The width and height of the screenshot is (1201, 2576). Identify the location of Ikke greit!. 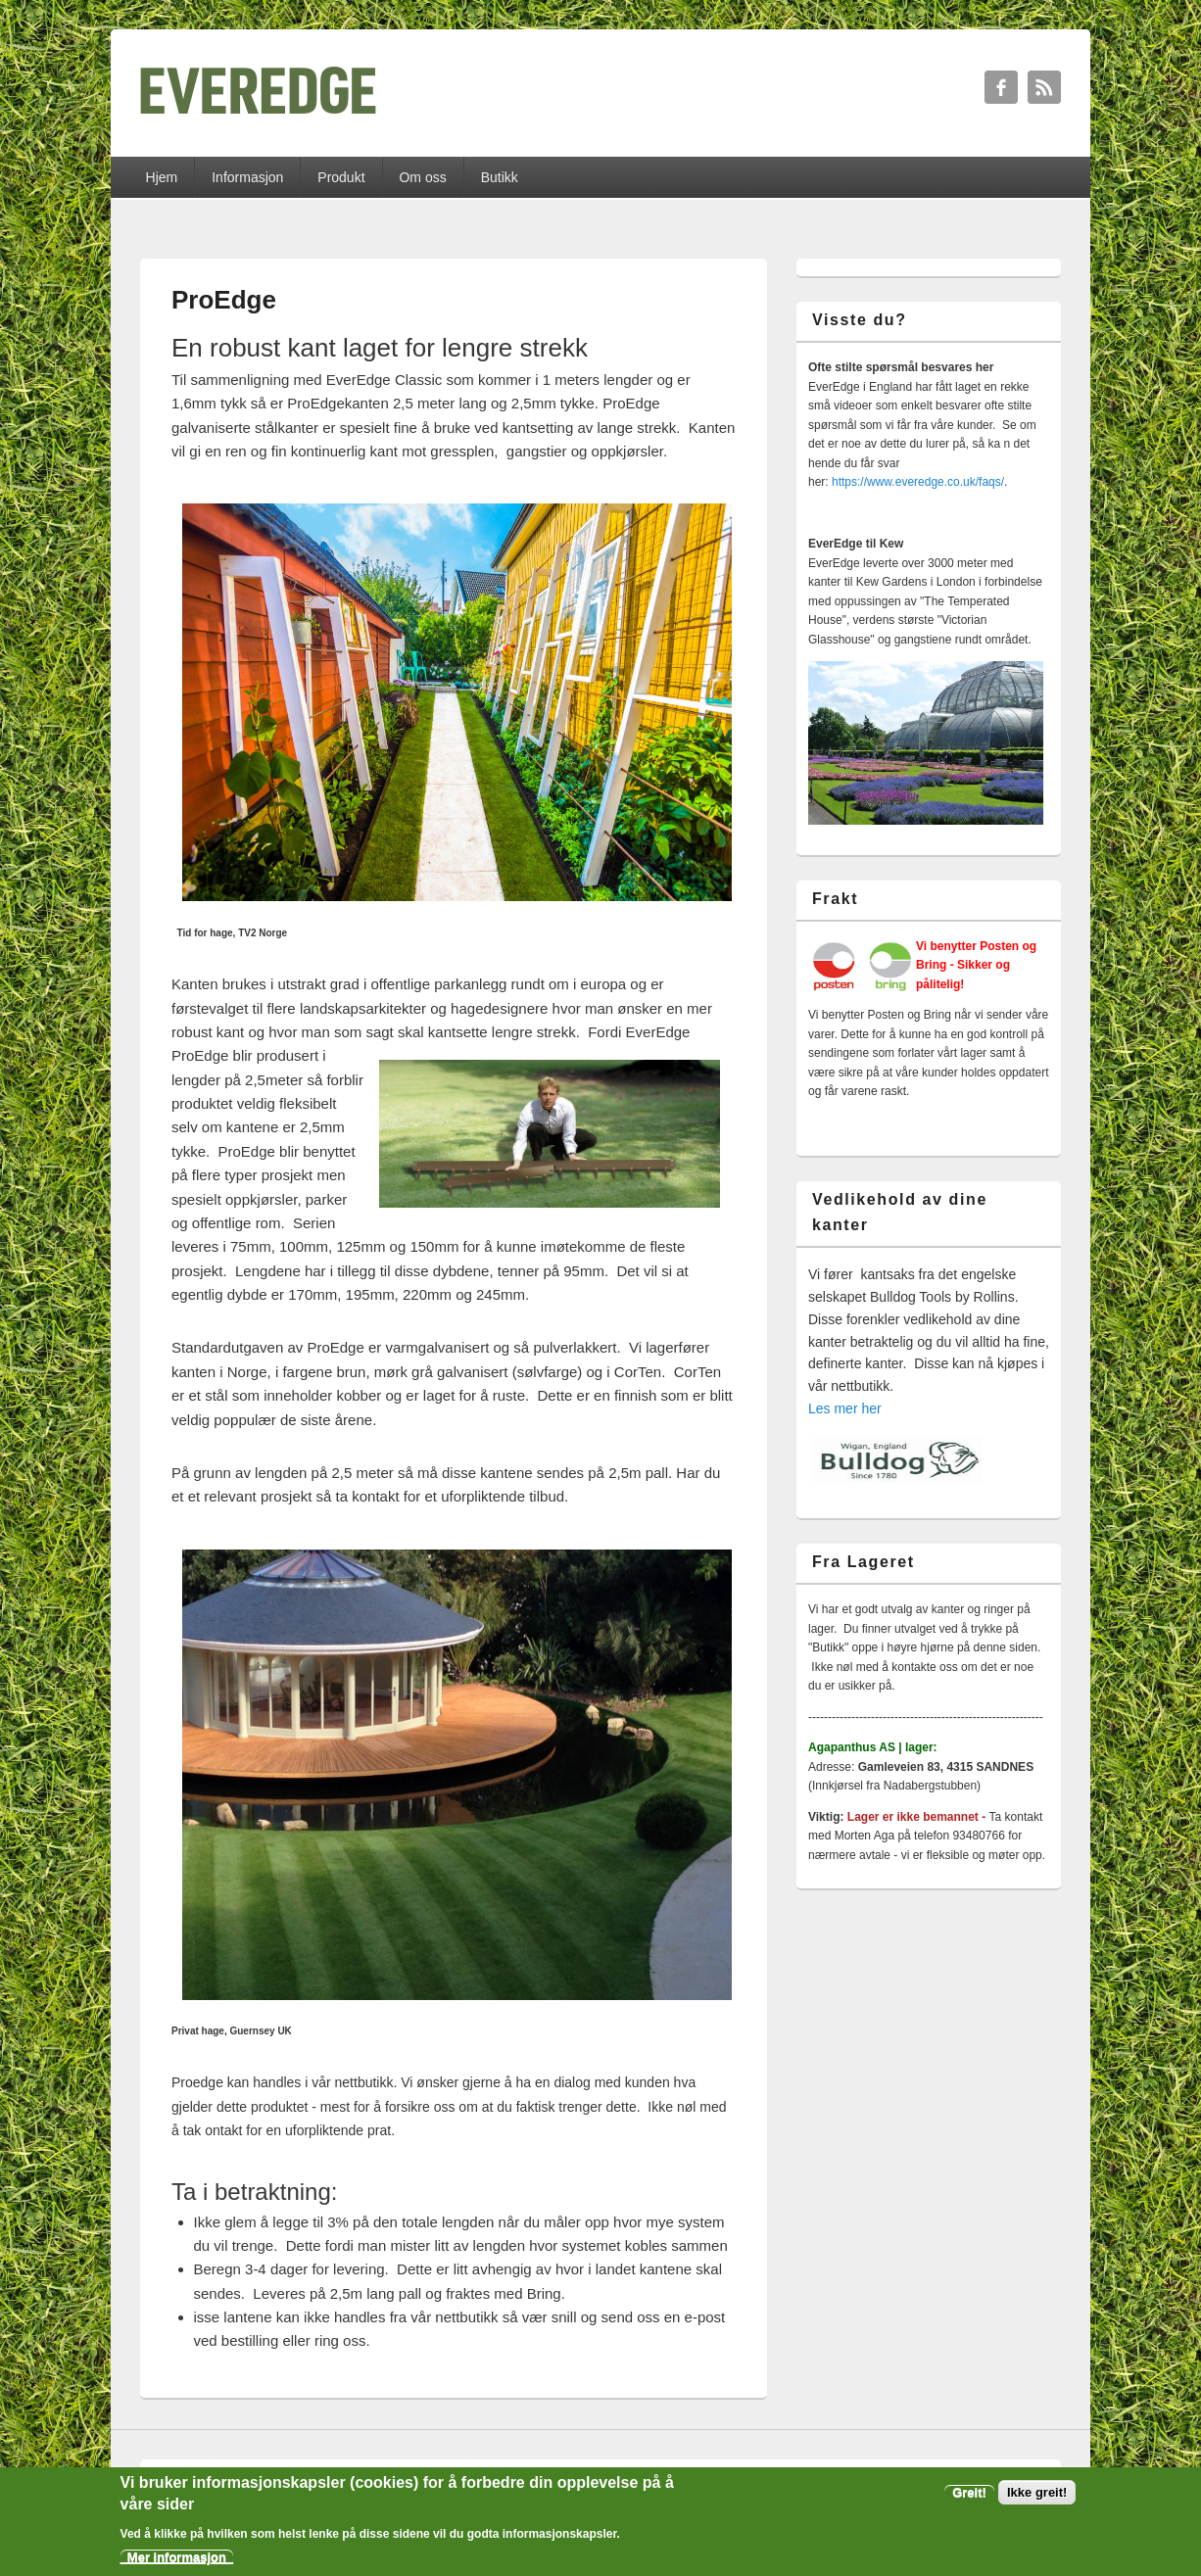
(1037, 2492).